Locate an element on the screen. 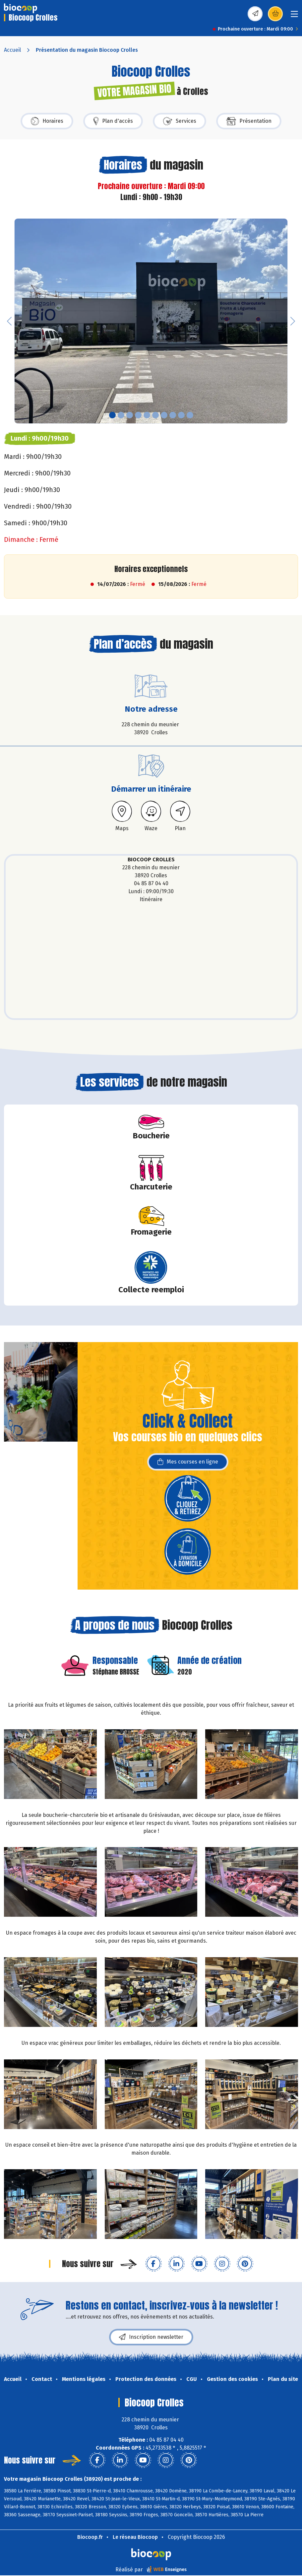  [button] is located at coordinates (9, 321).